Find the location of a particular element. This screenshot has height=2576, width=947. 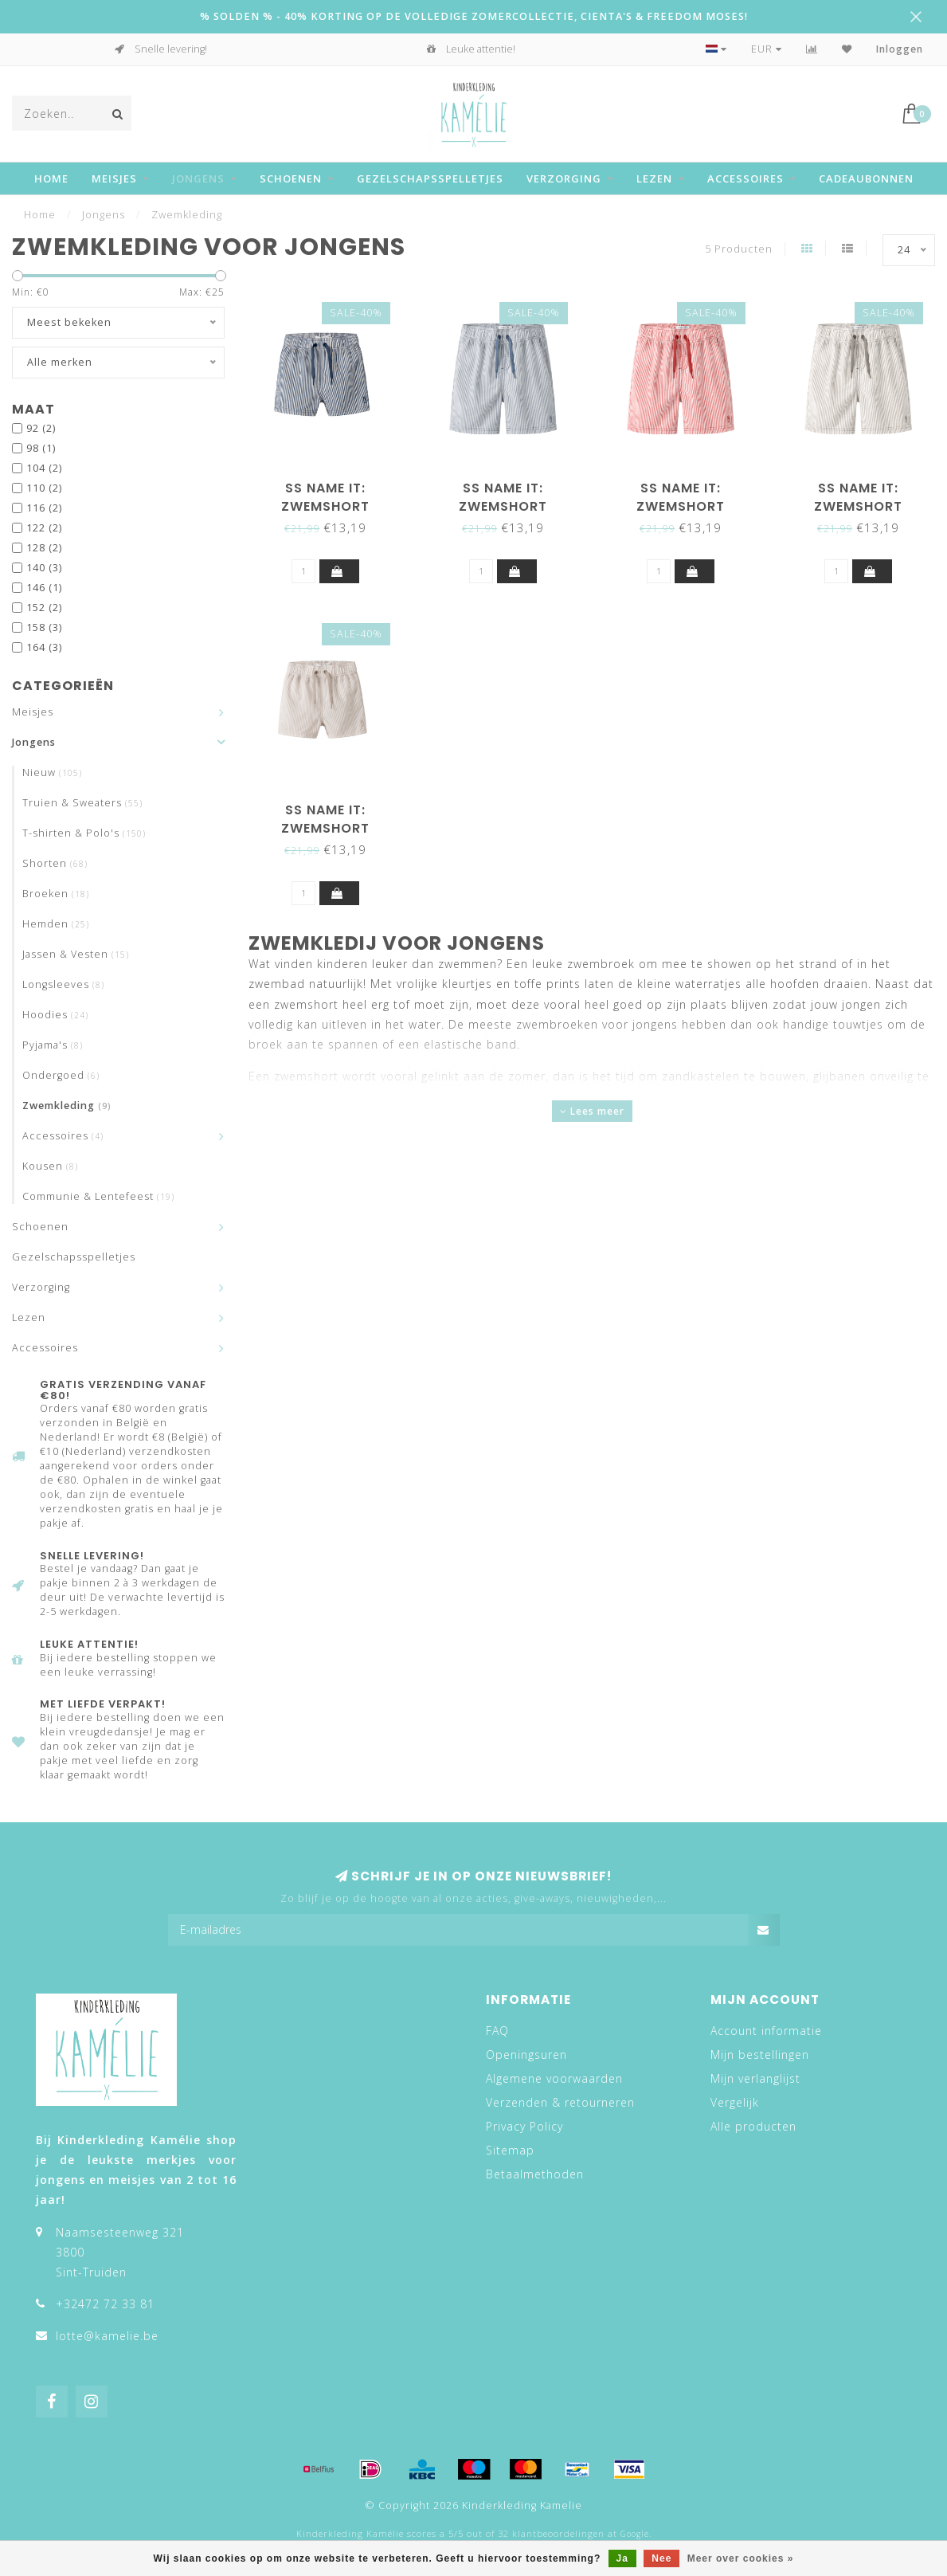

Algemene voorwaarden is located at coordinates (554, 2078).